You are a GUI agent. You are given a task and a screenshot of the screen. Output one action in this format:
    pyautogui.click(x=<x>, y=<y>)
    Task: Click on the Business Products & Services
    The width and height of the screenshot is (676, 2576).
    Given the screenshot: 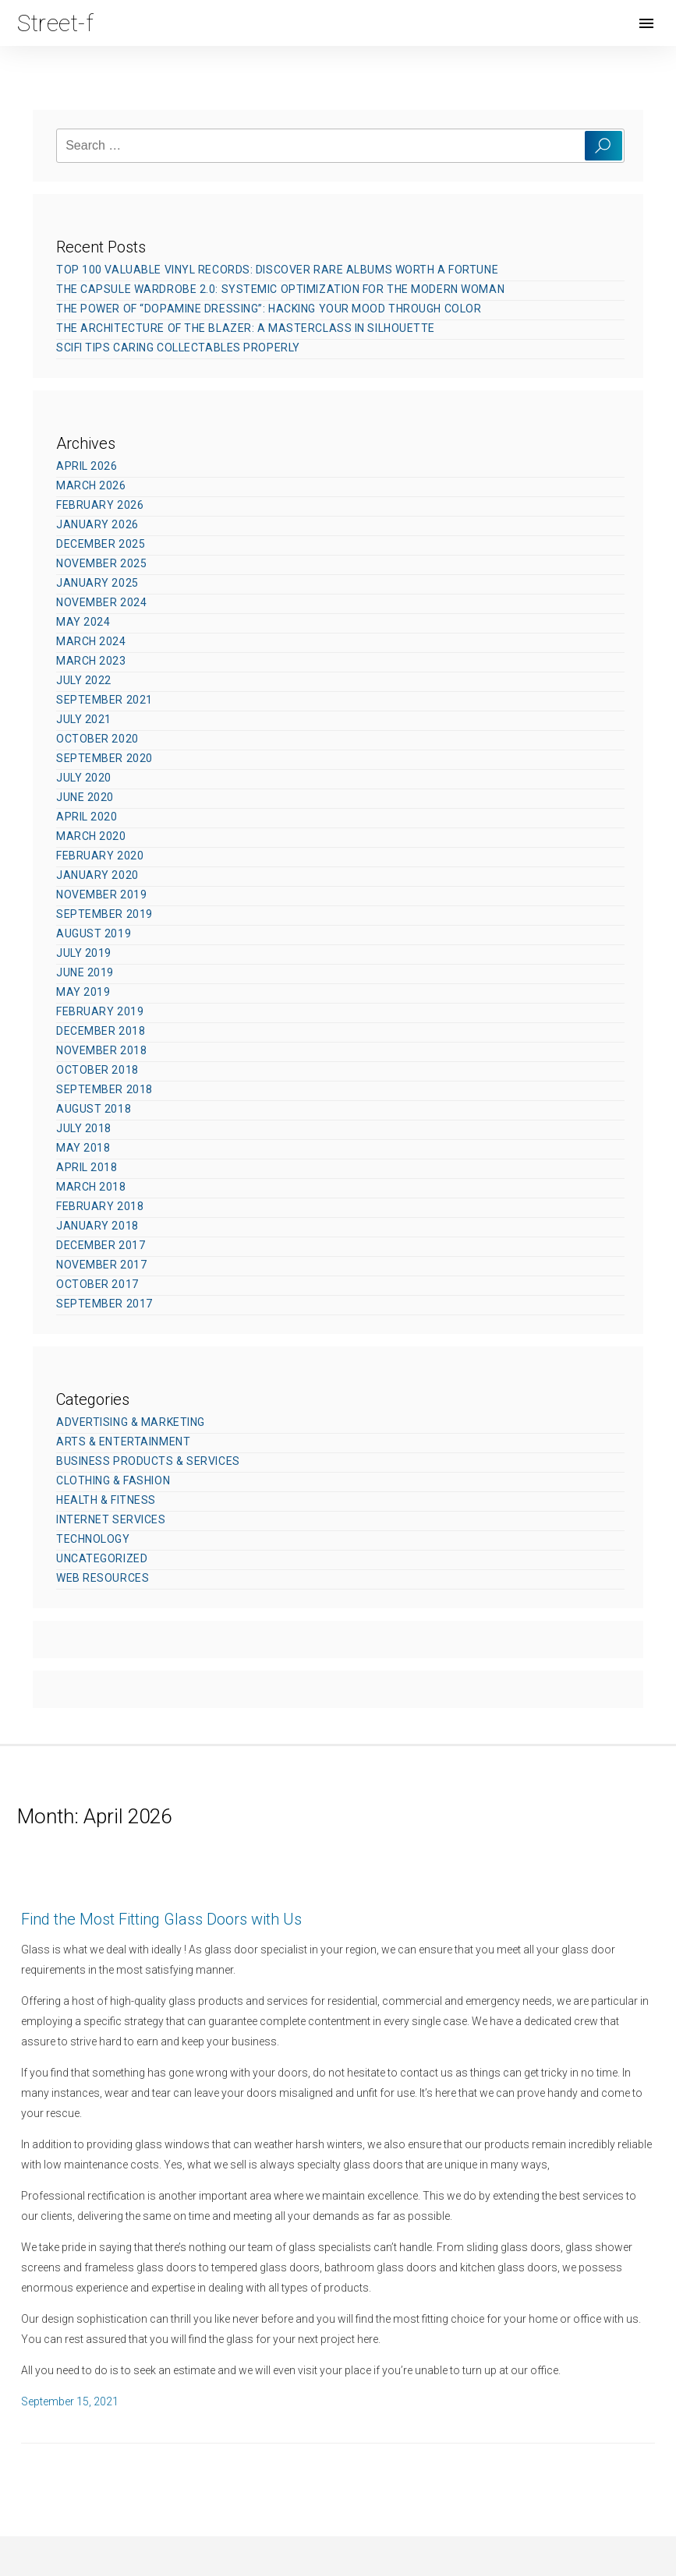 What is the action you would take?
    pyautogui.click(x=148, y=1461)
    